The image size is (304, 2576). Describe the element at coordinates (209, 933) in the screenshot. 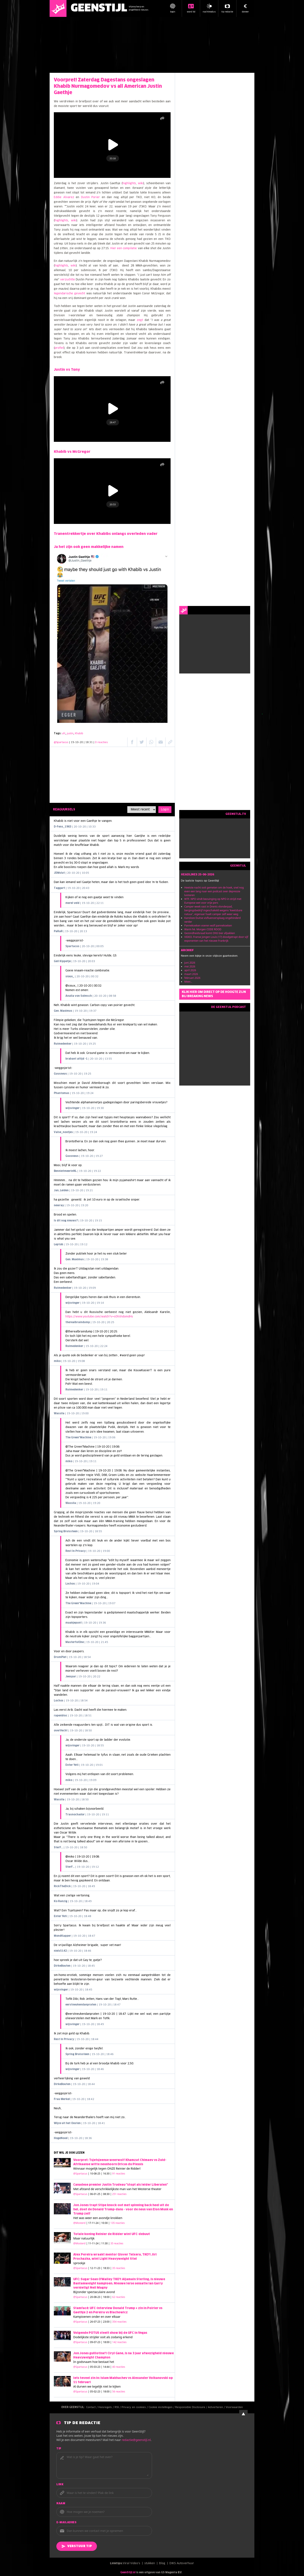

I see `Gezondheidsraad komt ONS bier afpakken` at that location.